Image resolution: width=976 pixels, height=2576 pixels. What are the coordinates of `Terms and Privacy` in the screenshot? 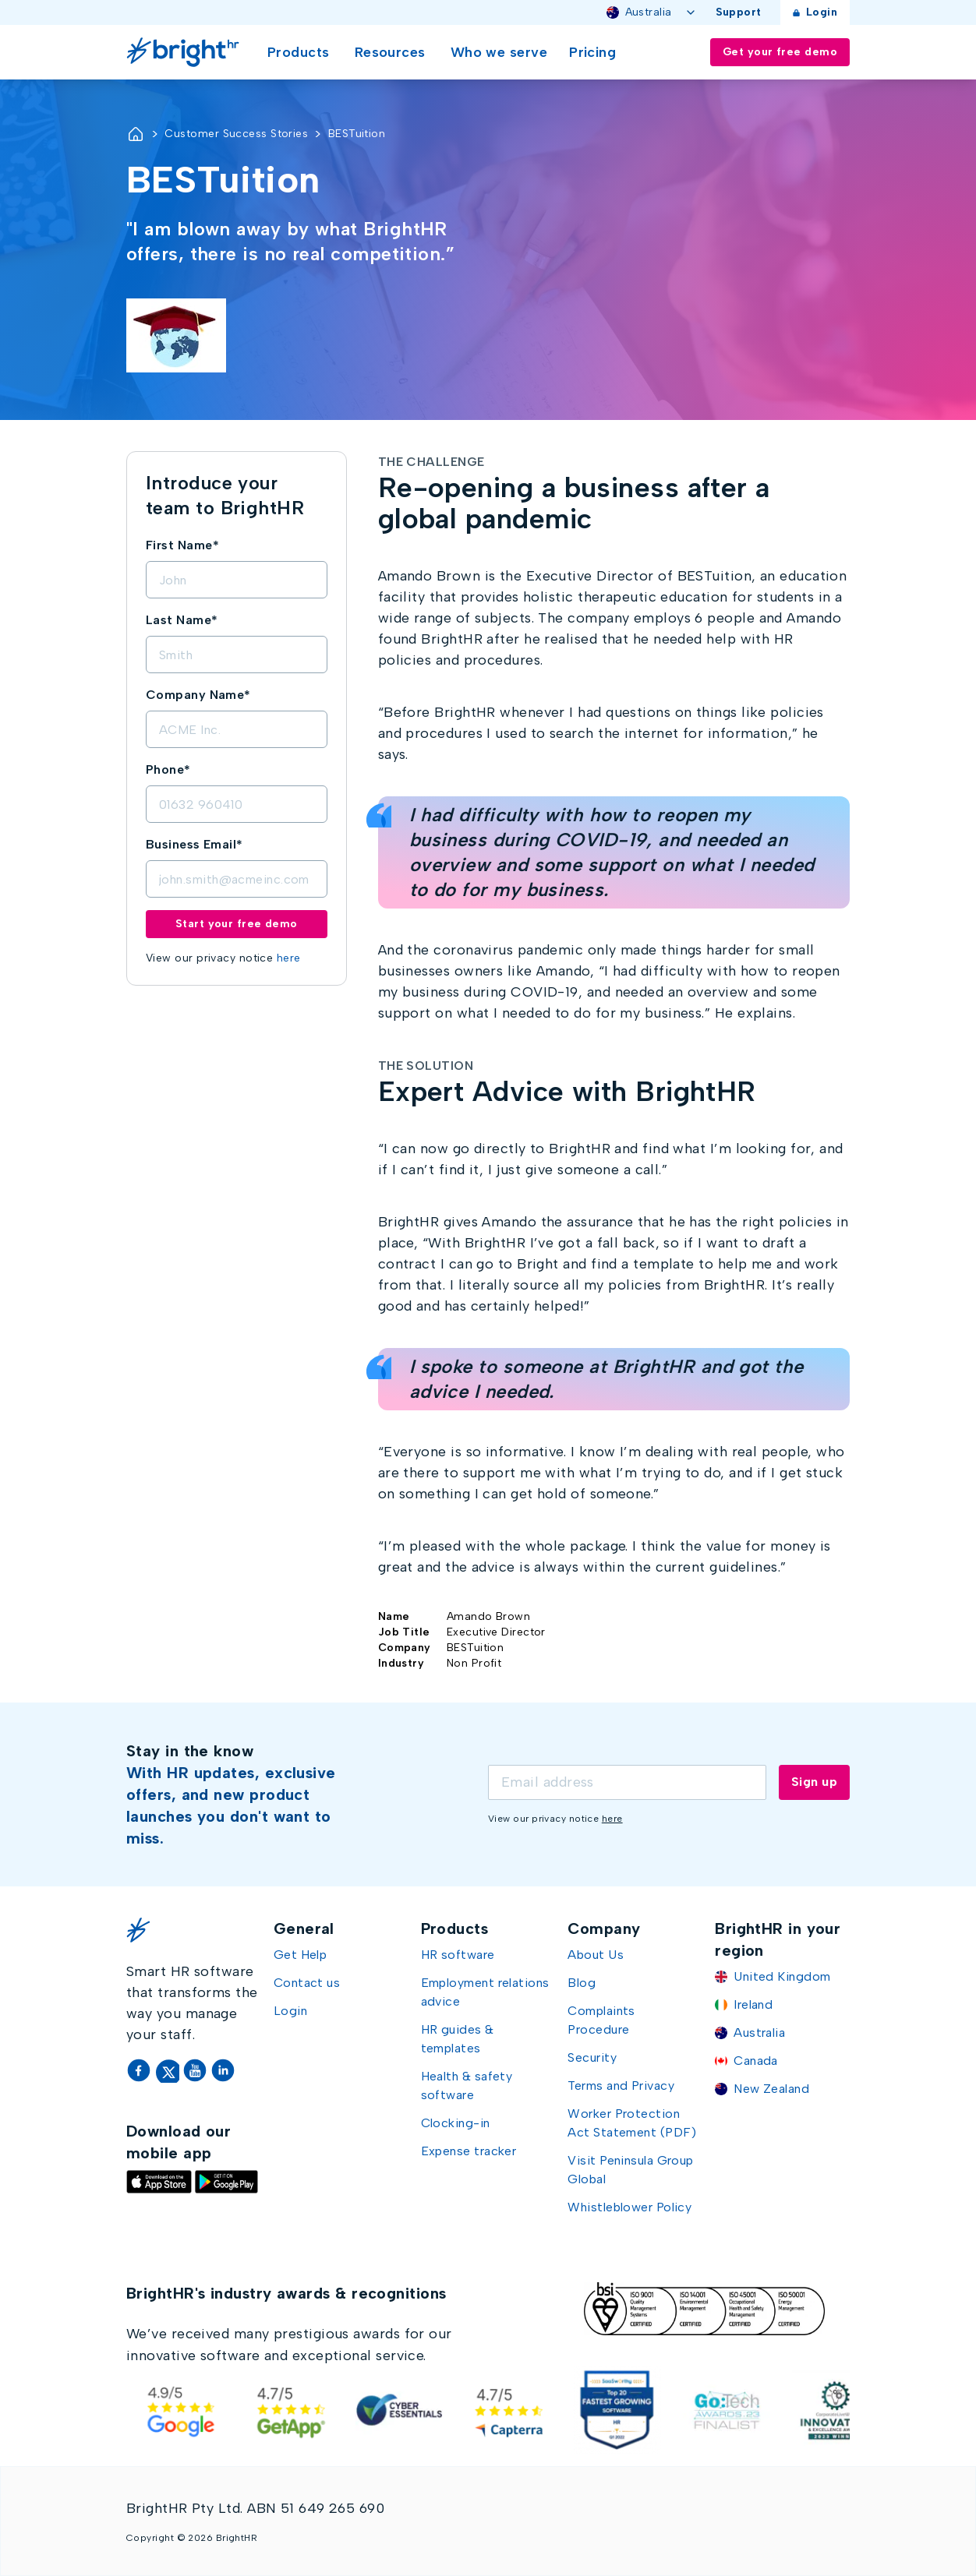 It's located at (621, 2085).